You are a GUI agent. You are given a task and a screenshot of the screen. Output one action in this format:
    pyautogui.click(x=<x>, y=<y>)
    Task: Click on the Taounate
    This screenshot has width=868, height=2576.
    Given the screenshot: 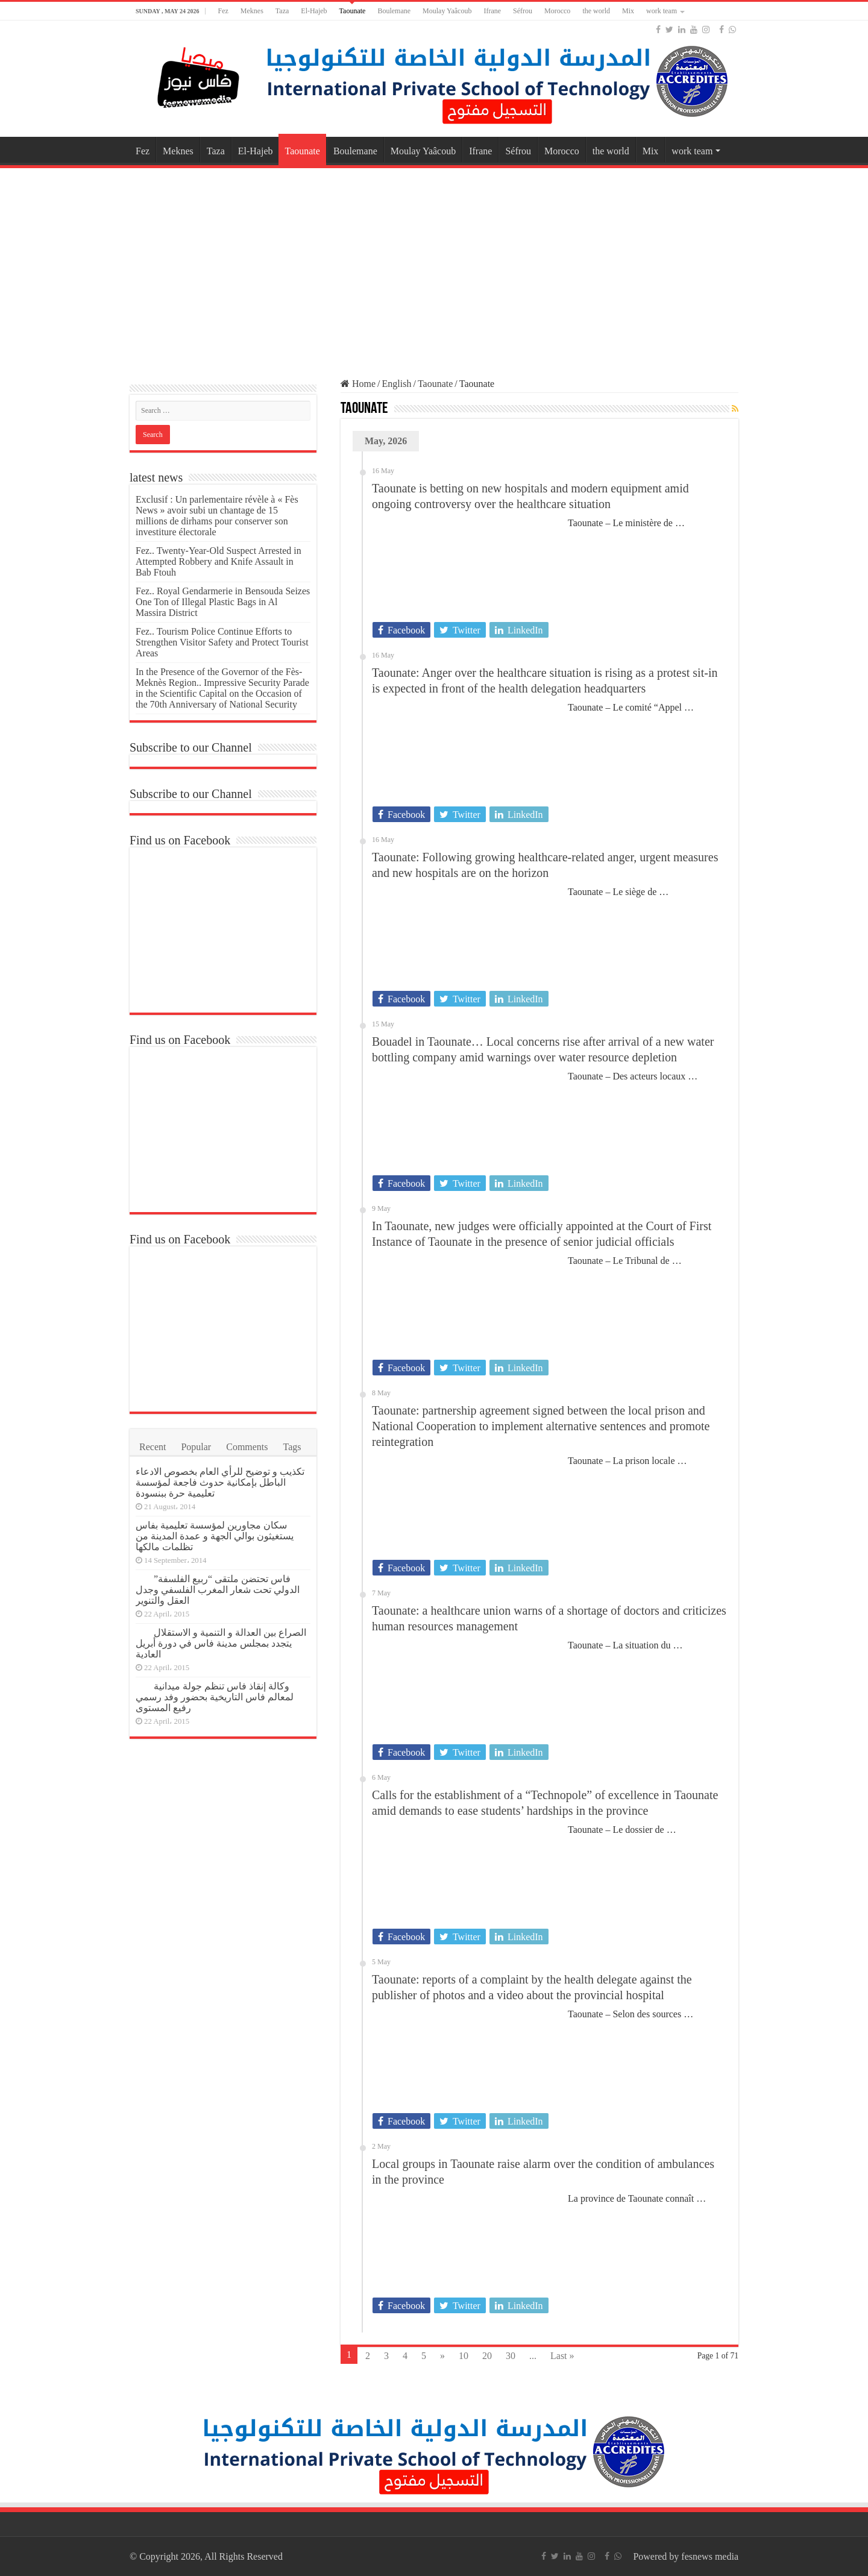 What is the action you would take?
    pyautogui.click(x=352, y=11)
    